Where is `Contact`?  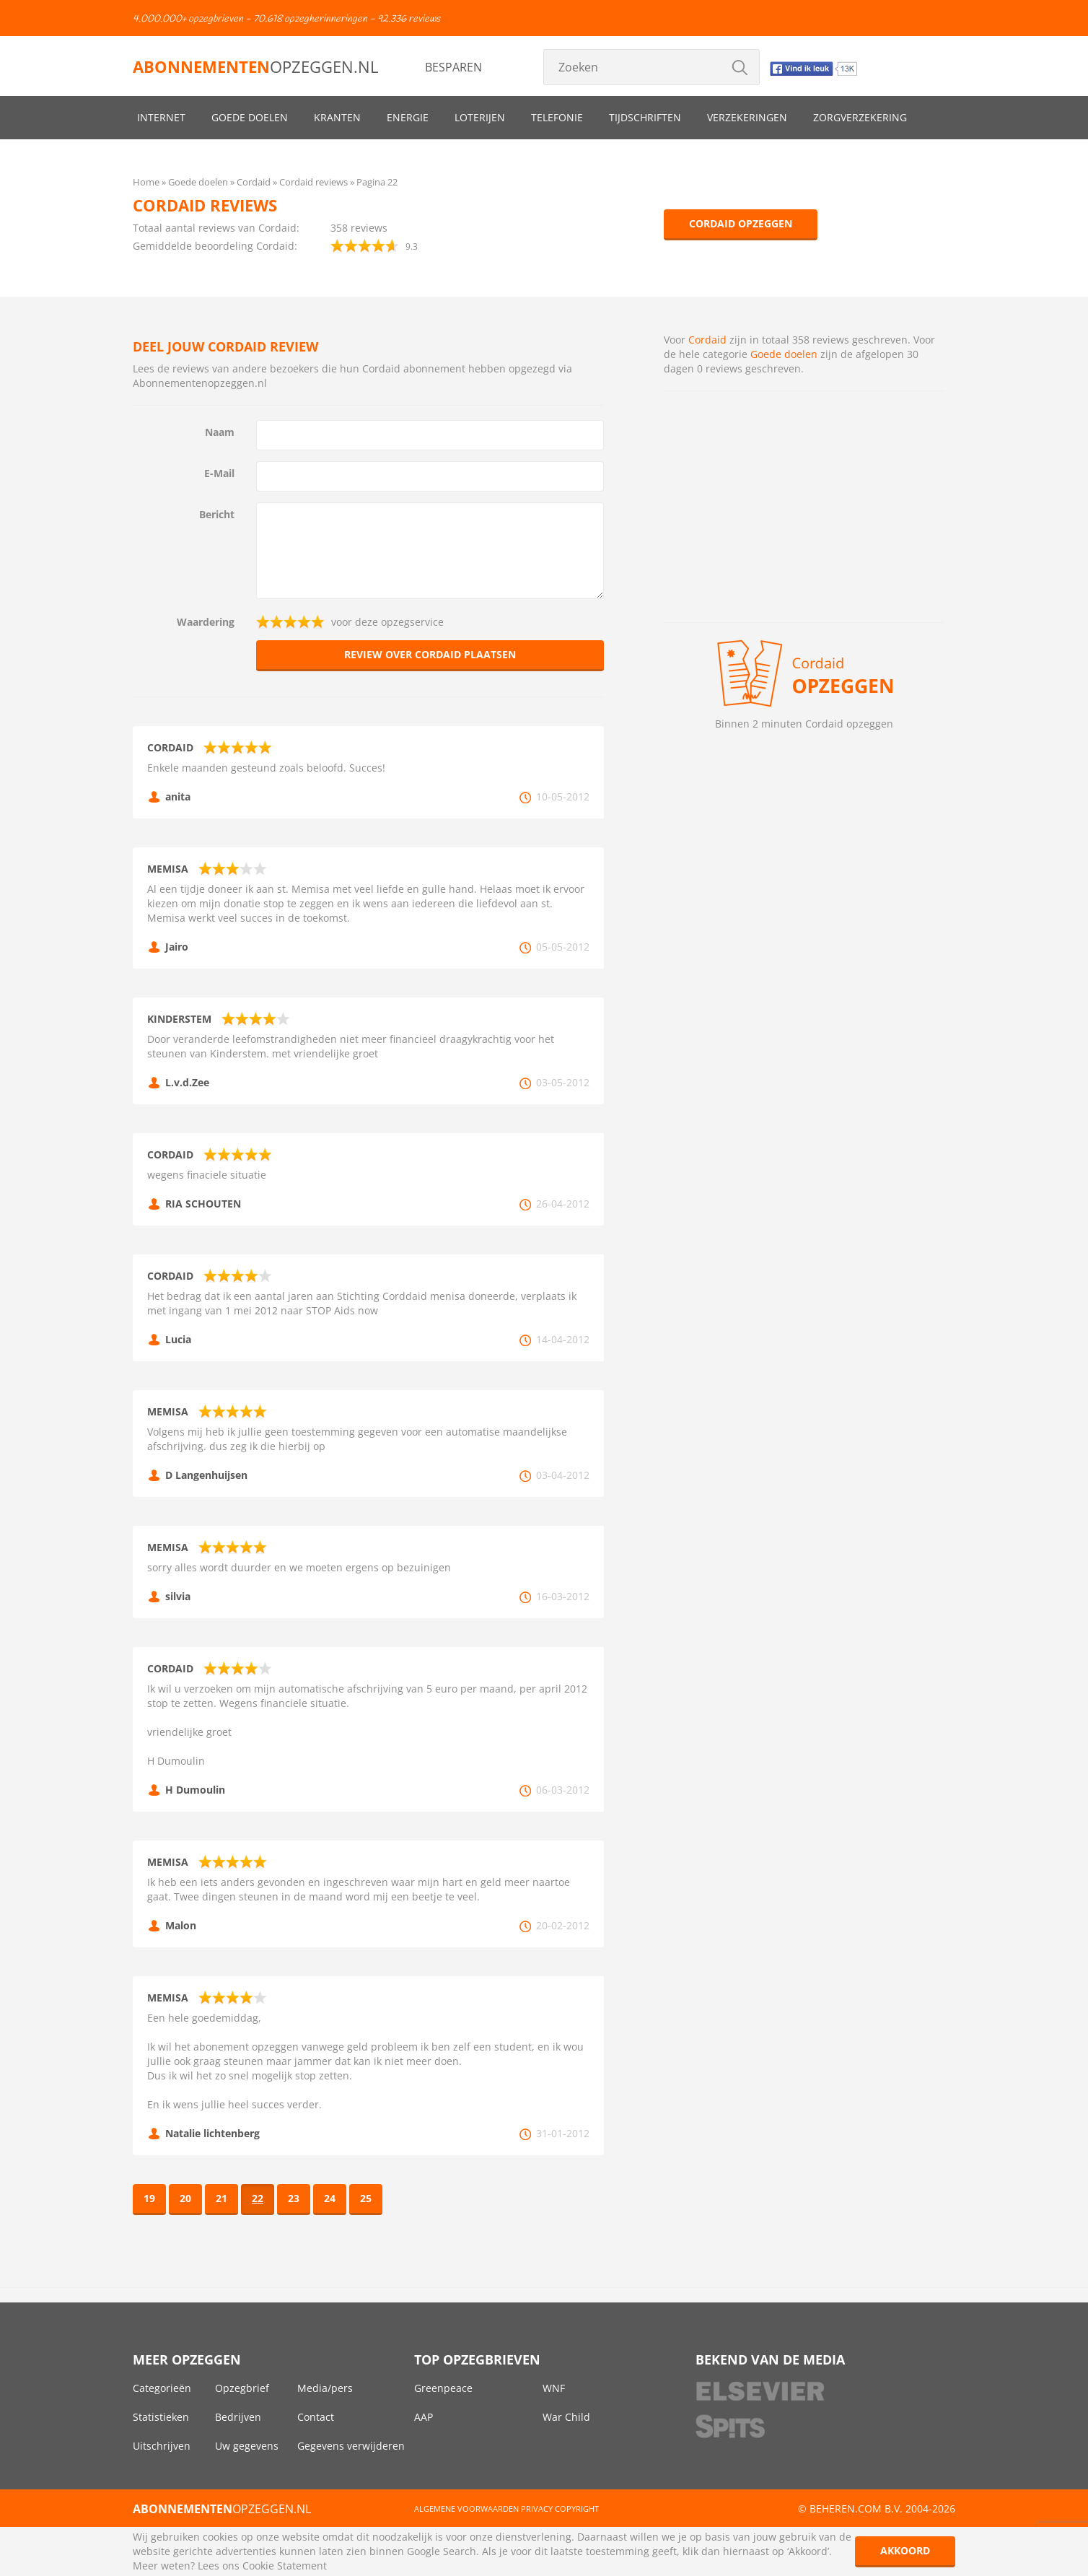
Contact is located at coordinates (315, 2417).